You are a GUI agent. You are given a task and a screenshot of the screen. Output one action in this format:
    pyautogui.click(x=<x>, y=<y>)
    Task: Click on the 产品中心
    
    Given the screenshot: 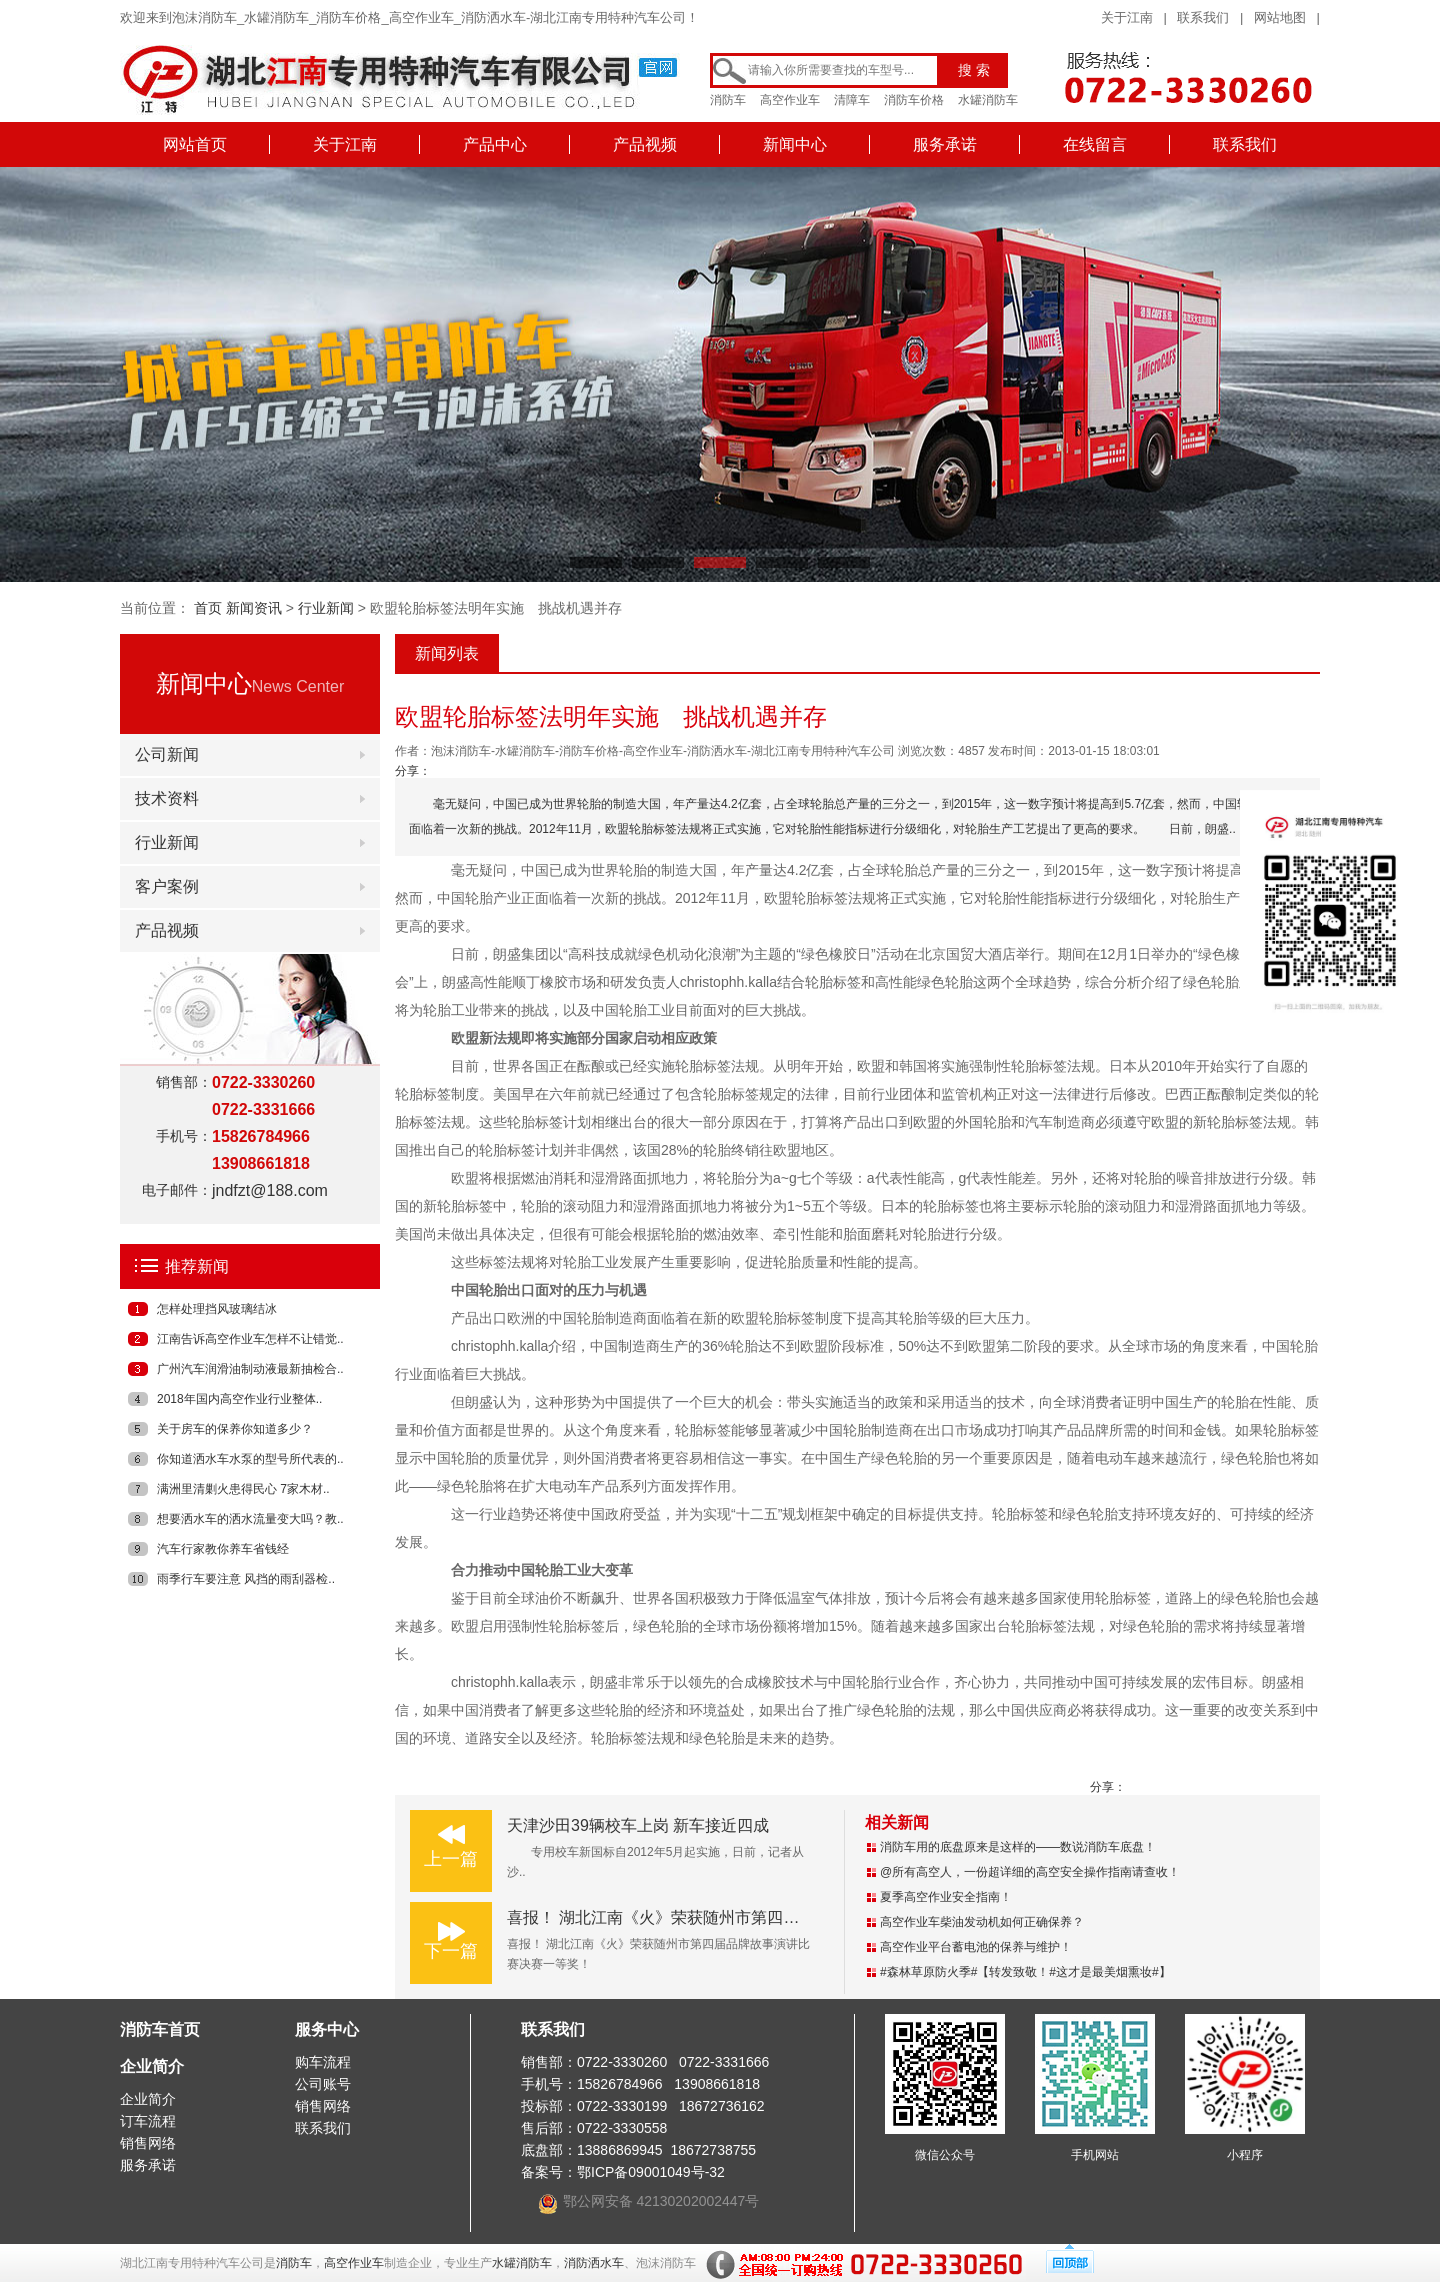 What is the action you would take?
    pyautogui.click(x=495, y=144)
    